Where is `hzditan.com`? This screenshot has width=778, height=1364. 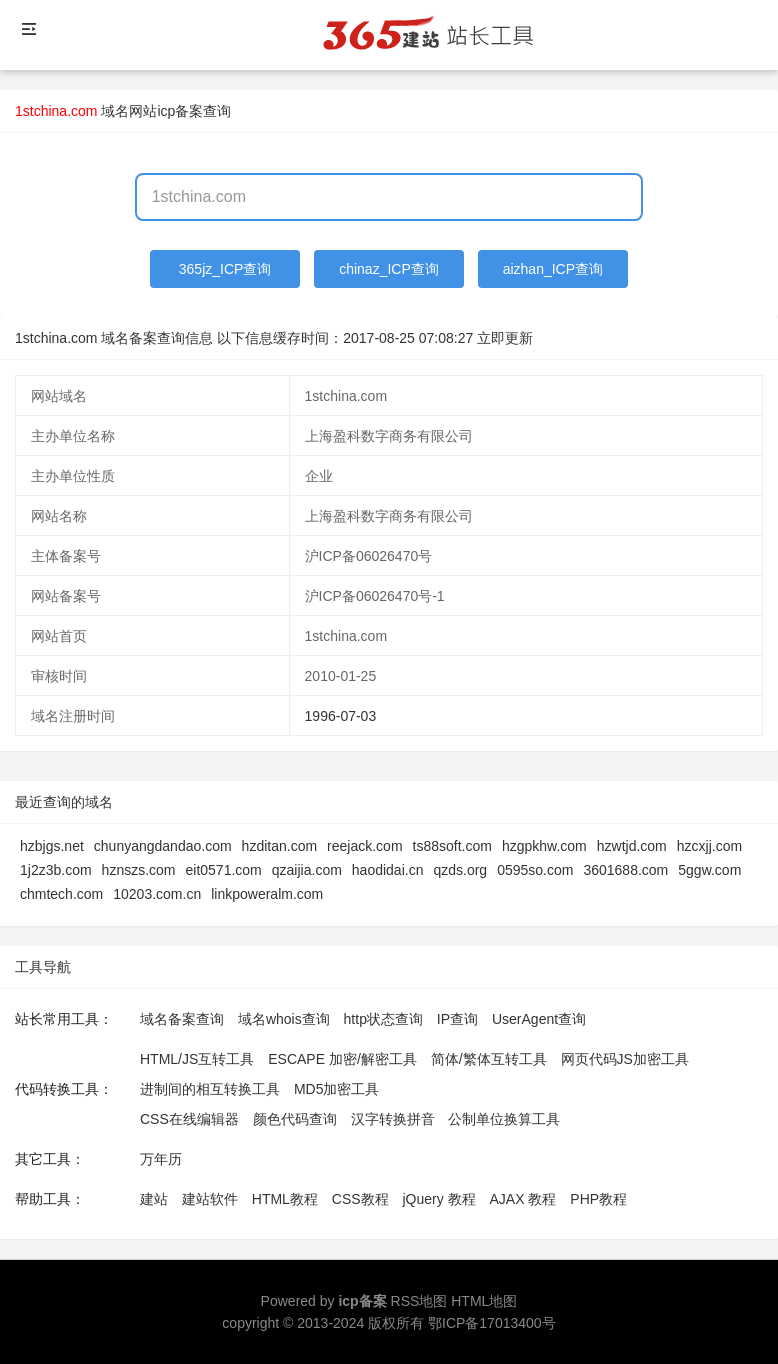 hzditan.com is located at coordinates (279, 846).